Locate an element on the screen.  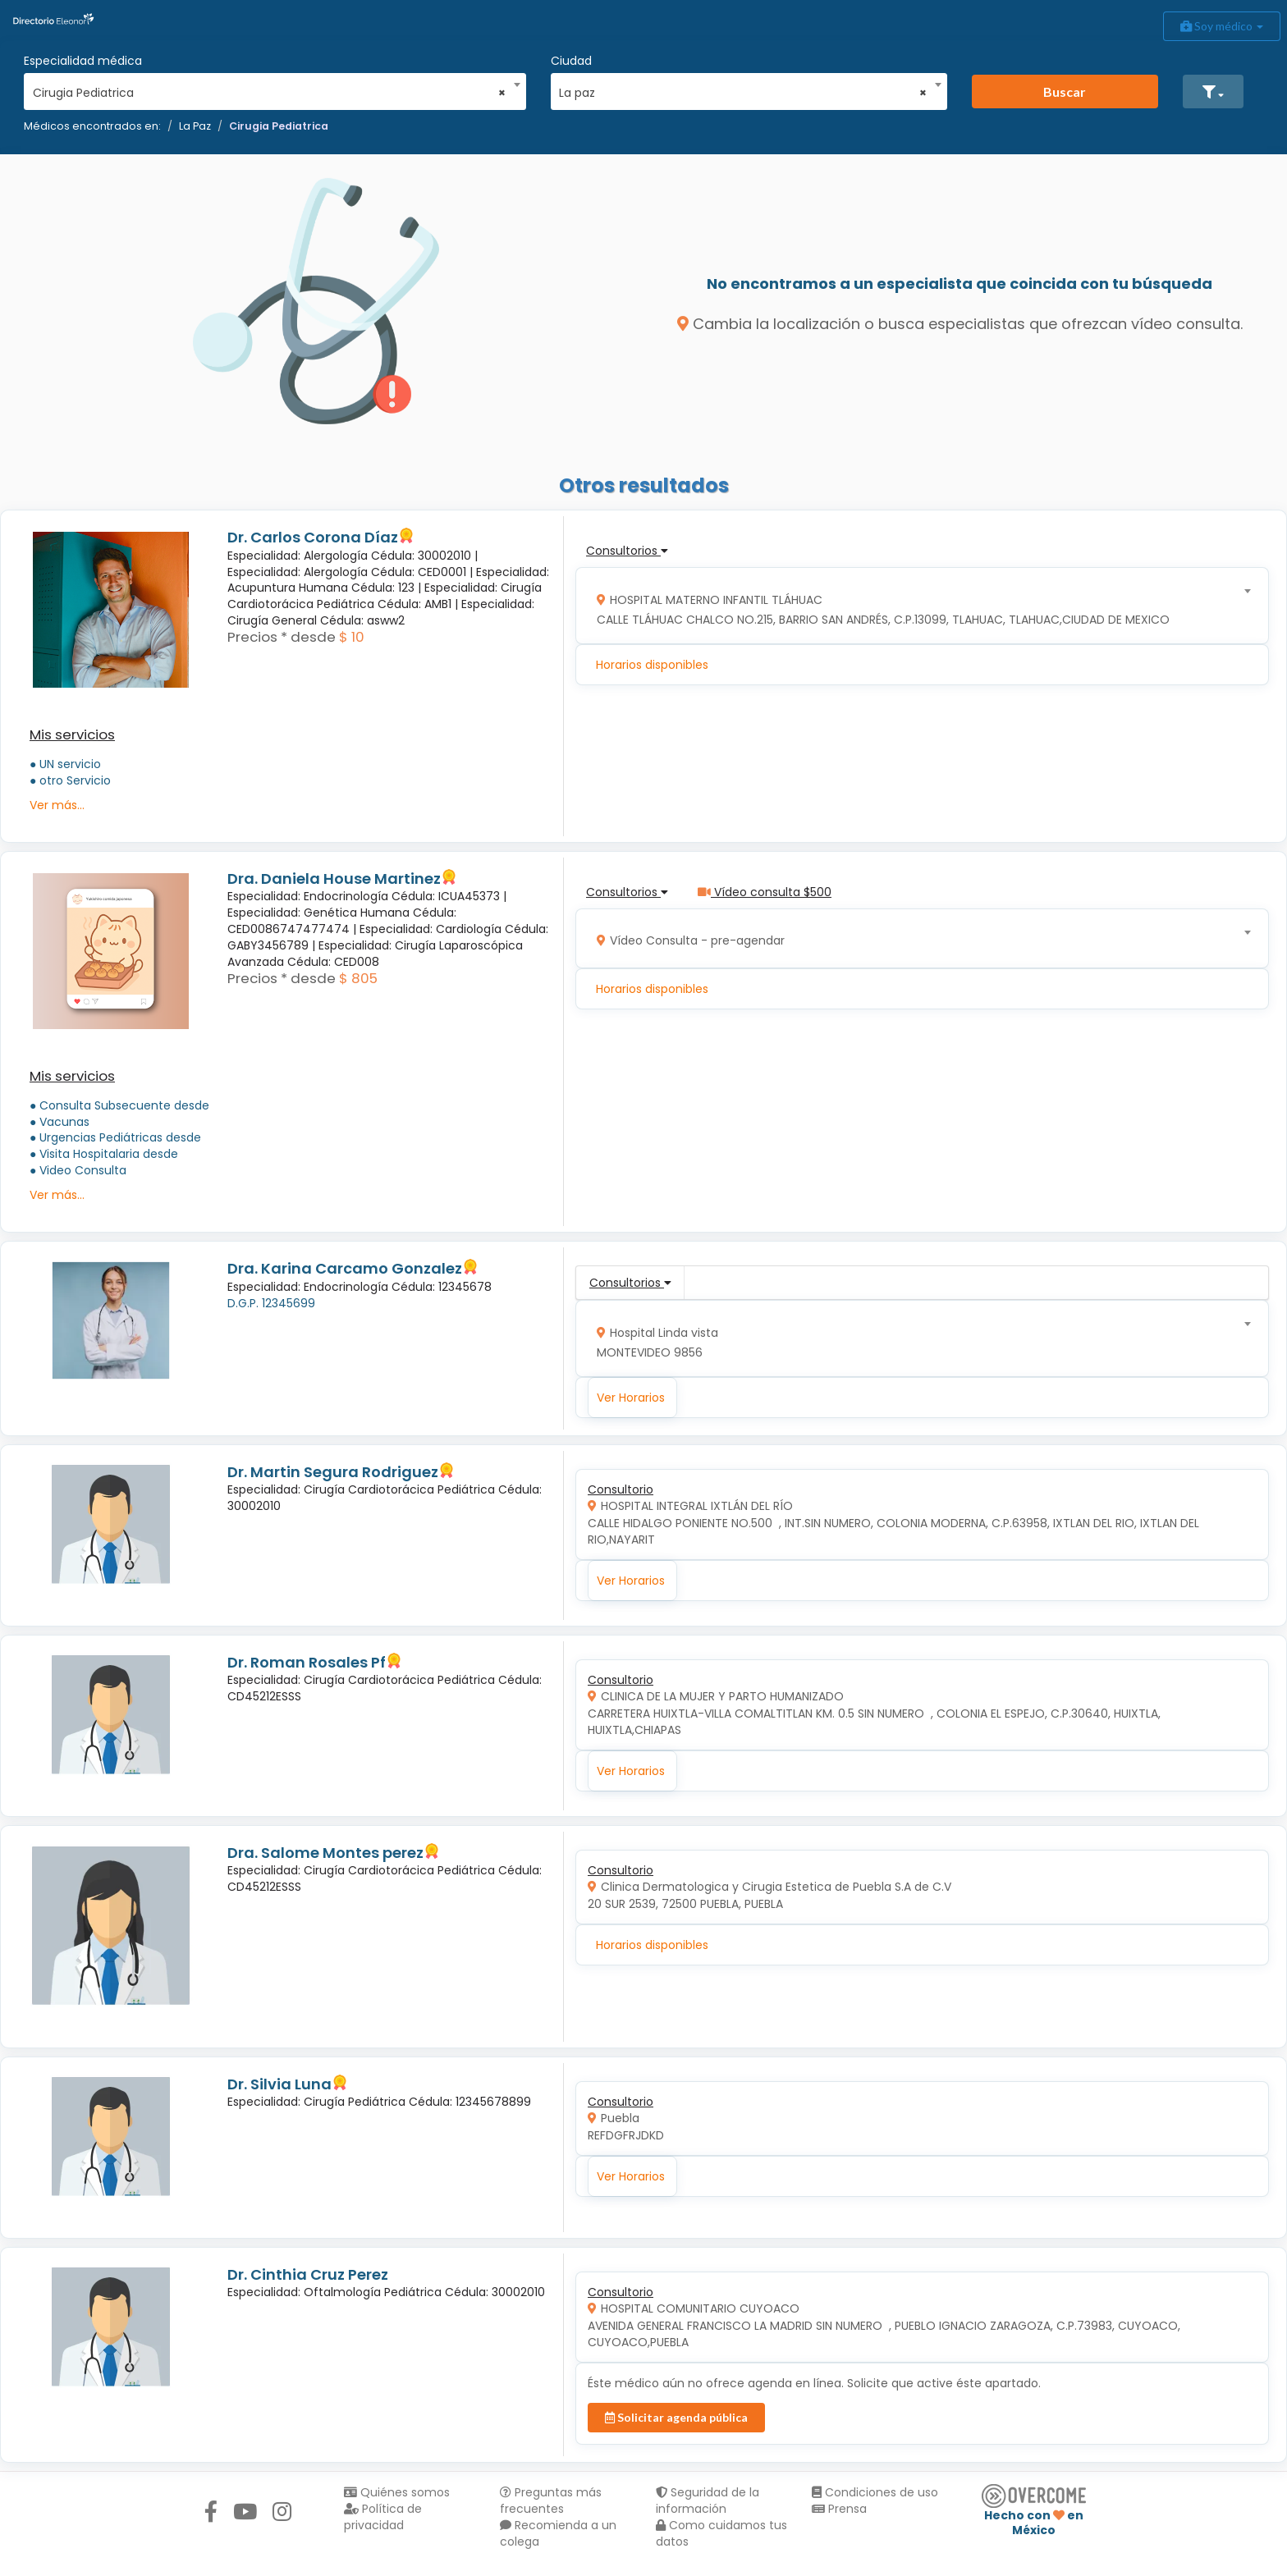
Prensa is located at coordinates (839, 2509).